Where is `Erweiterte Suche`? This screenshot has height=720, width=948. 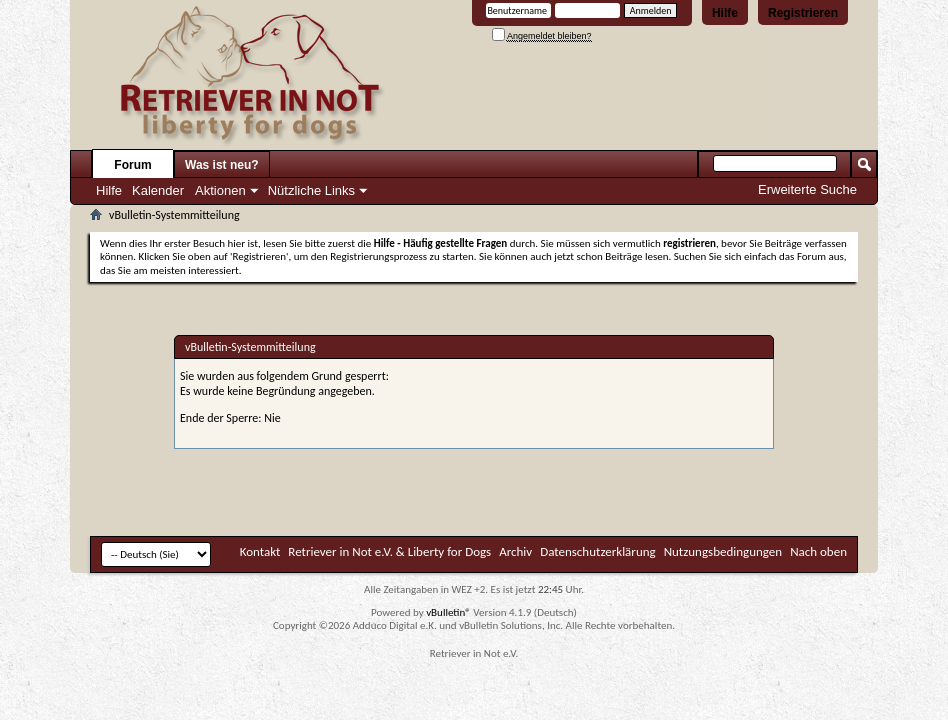 Erweiterte Suche is located at coordinates (807, 189).